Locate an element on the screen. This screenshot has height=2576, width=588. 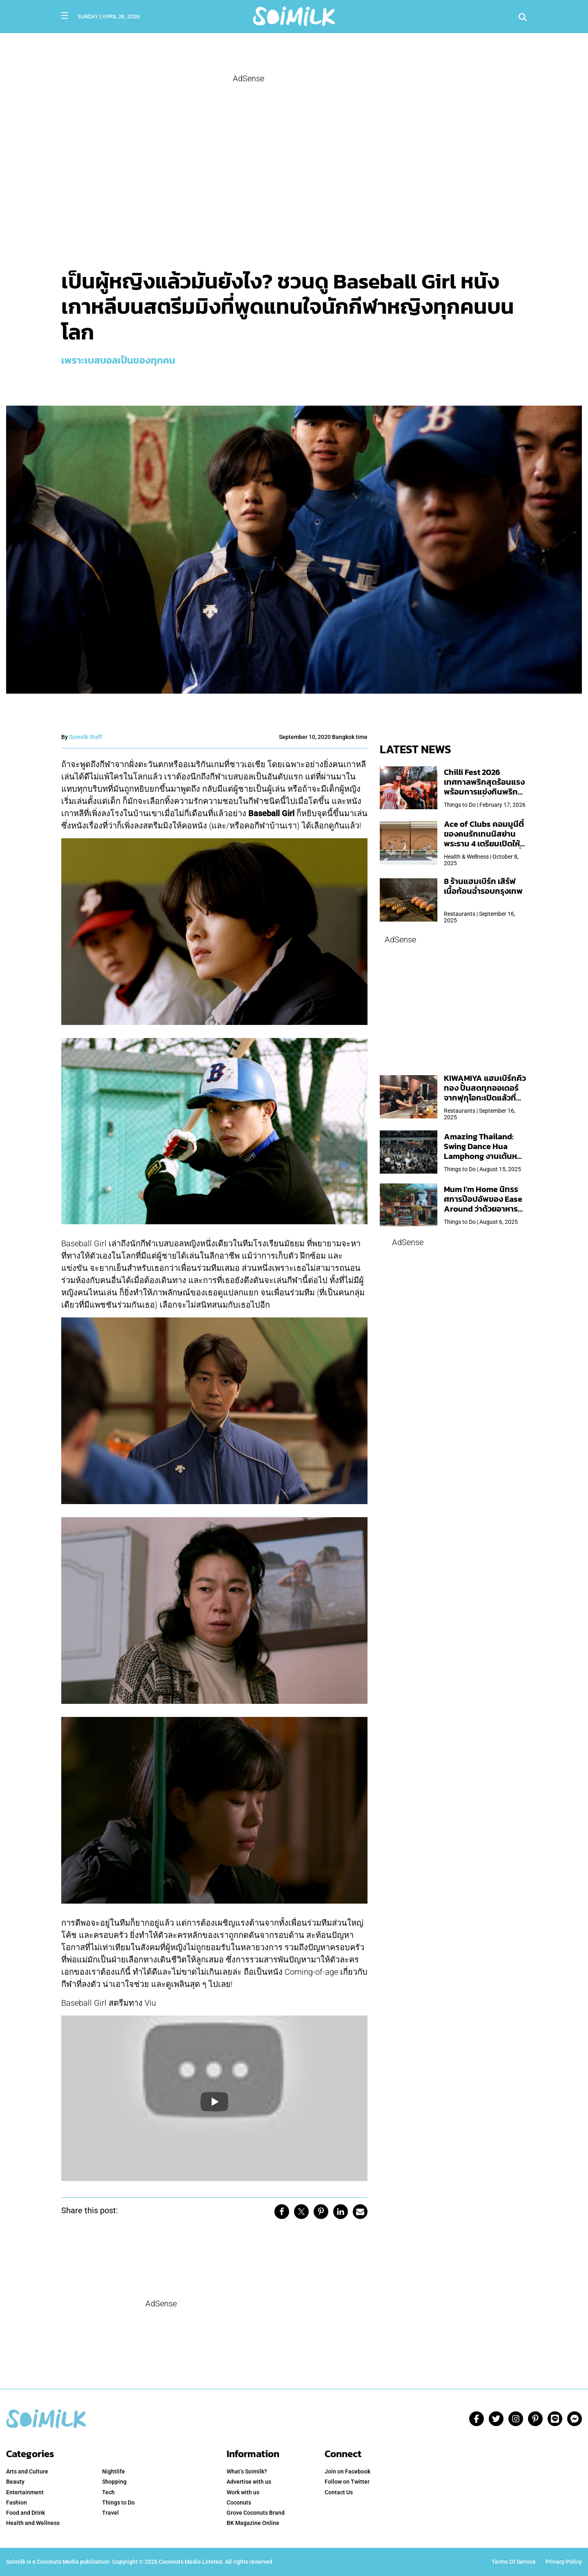
Shopping is located at coordinates (114, 2481).